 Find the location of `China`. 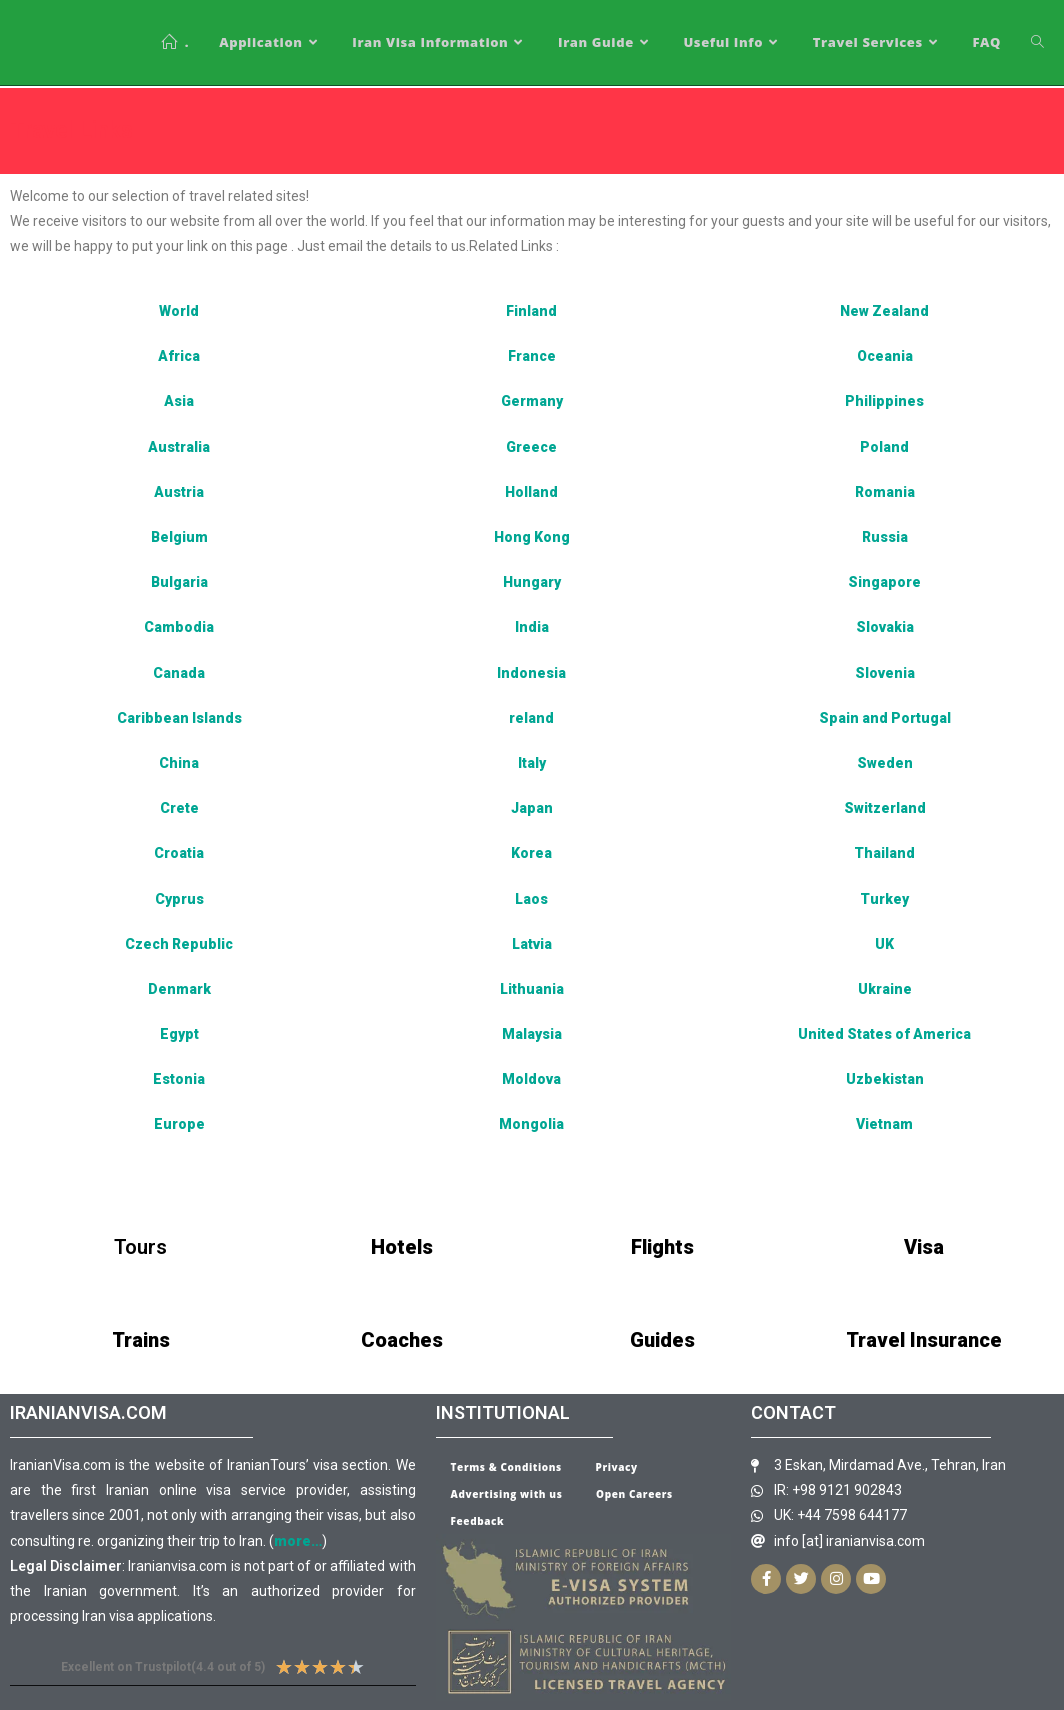

China is located at coordinates (179, 763).